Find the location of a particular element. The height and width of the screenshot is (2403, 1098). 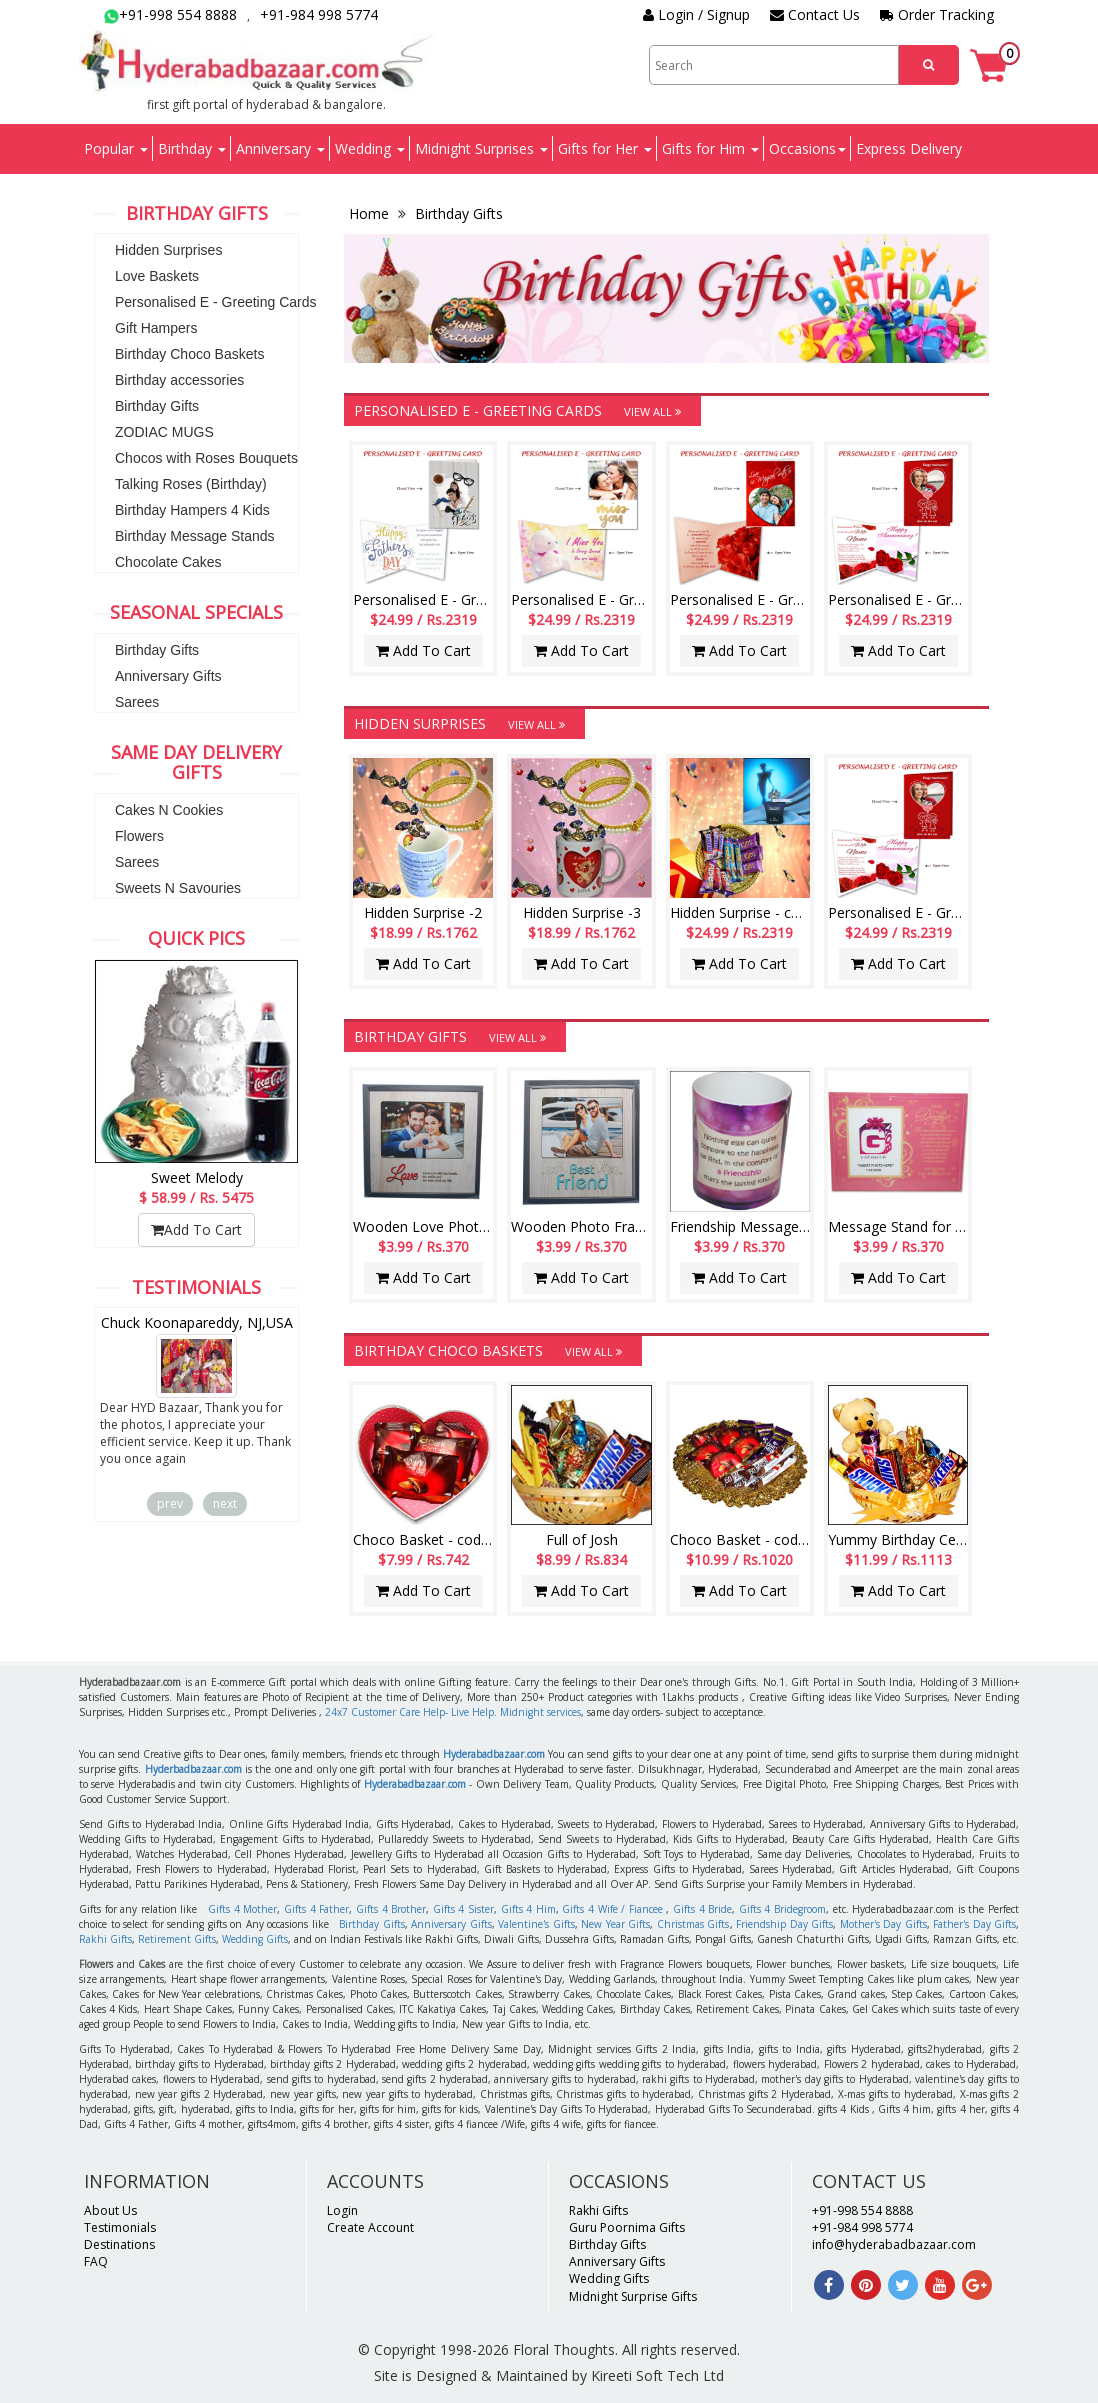

Contact Us is located at coordinates (815, 14).